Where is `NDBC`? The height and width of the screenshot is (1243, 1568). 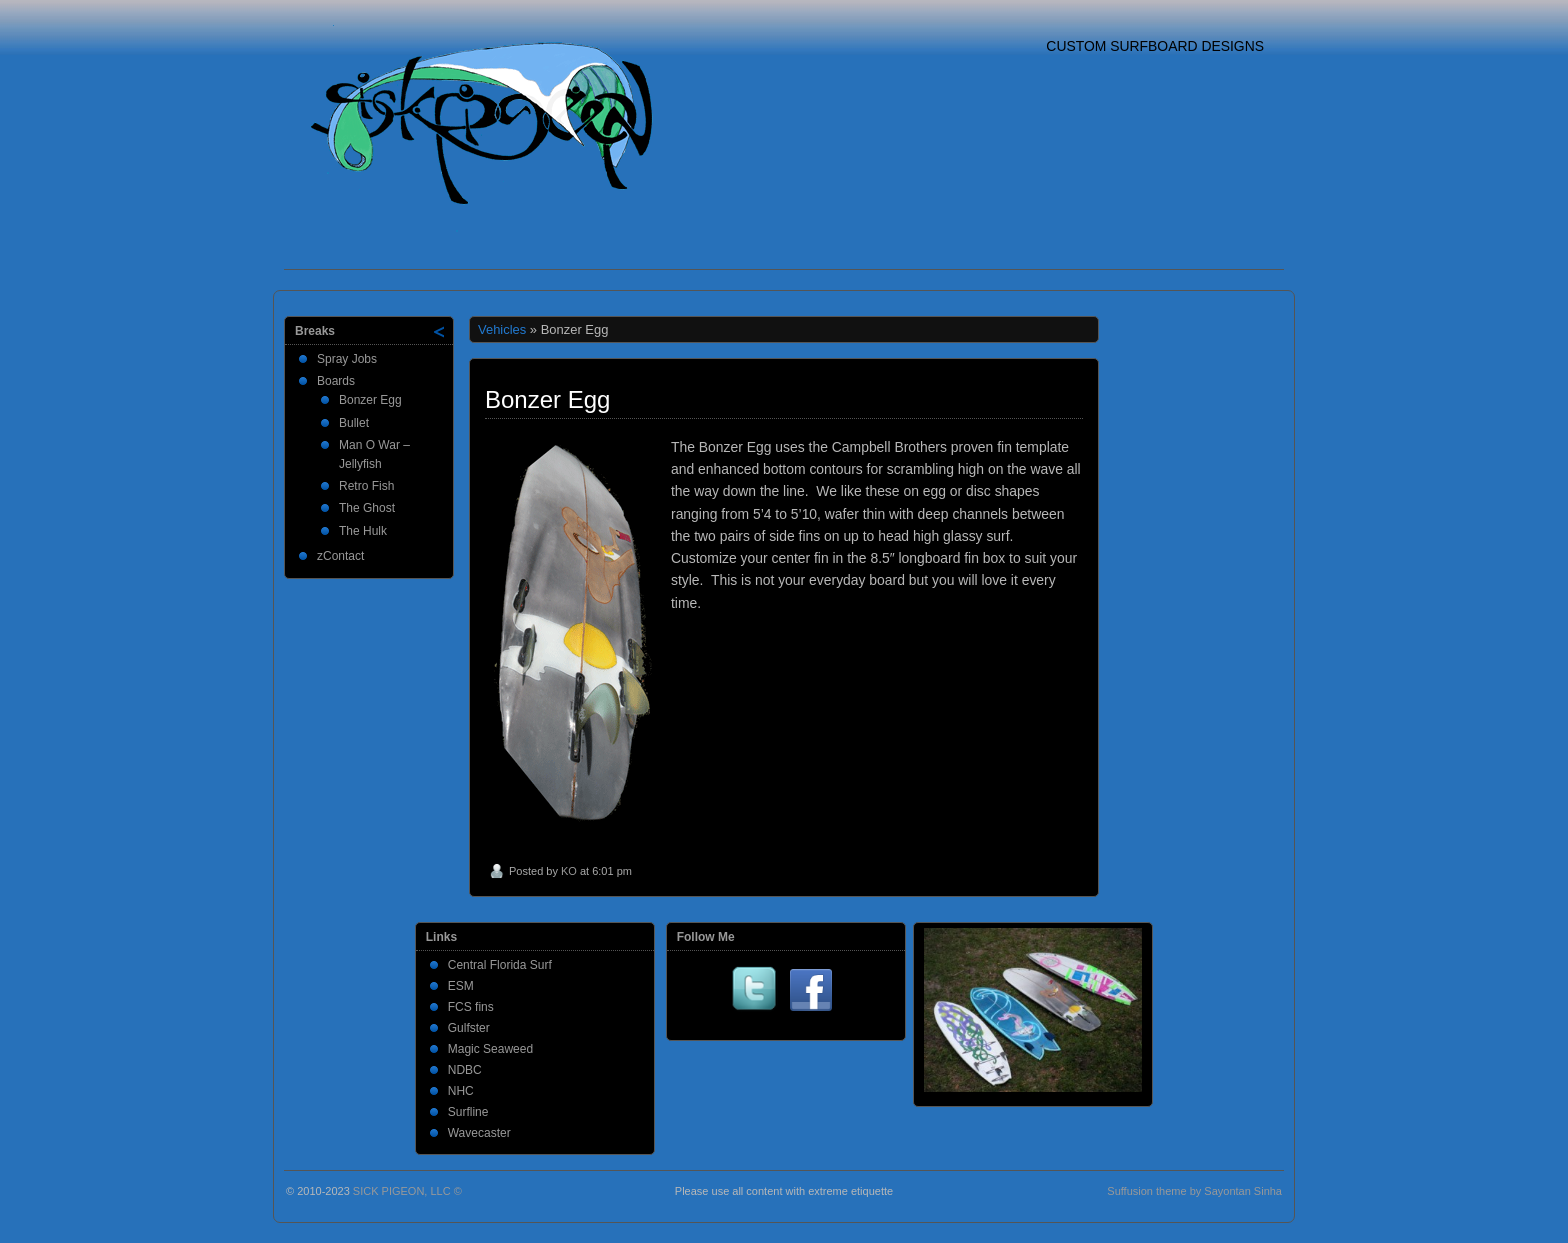
NDBC is located at coordinates (465, 1070).